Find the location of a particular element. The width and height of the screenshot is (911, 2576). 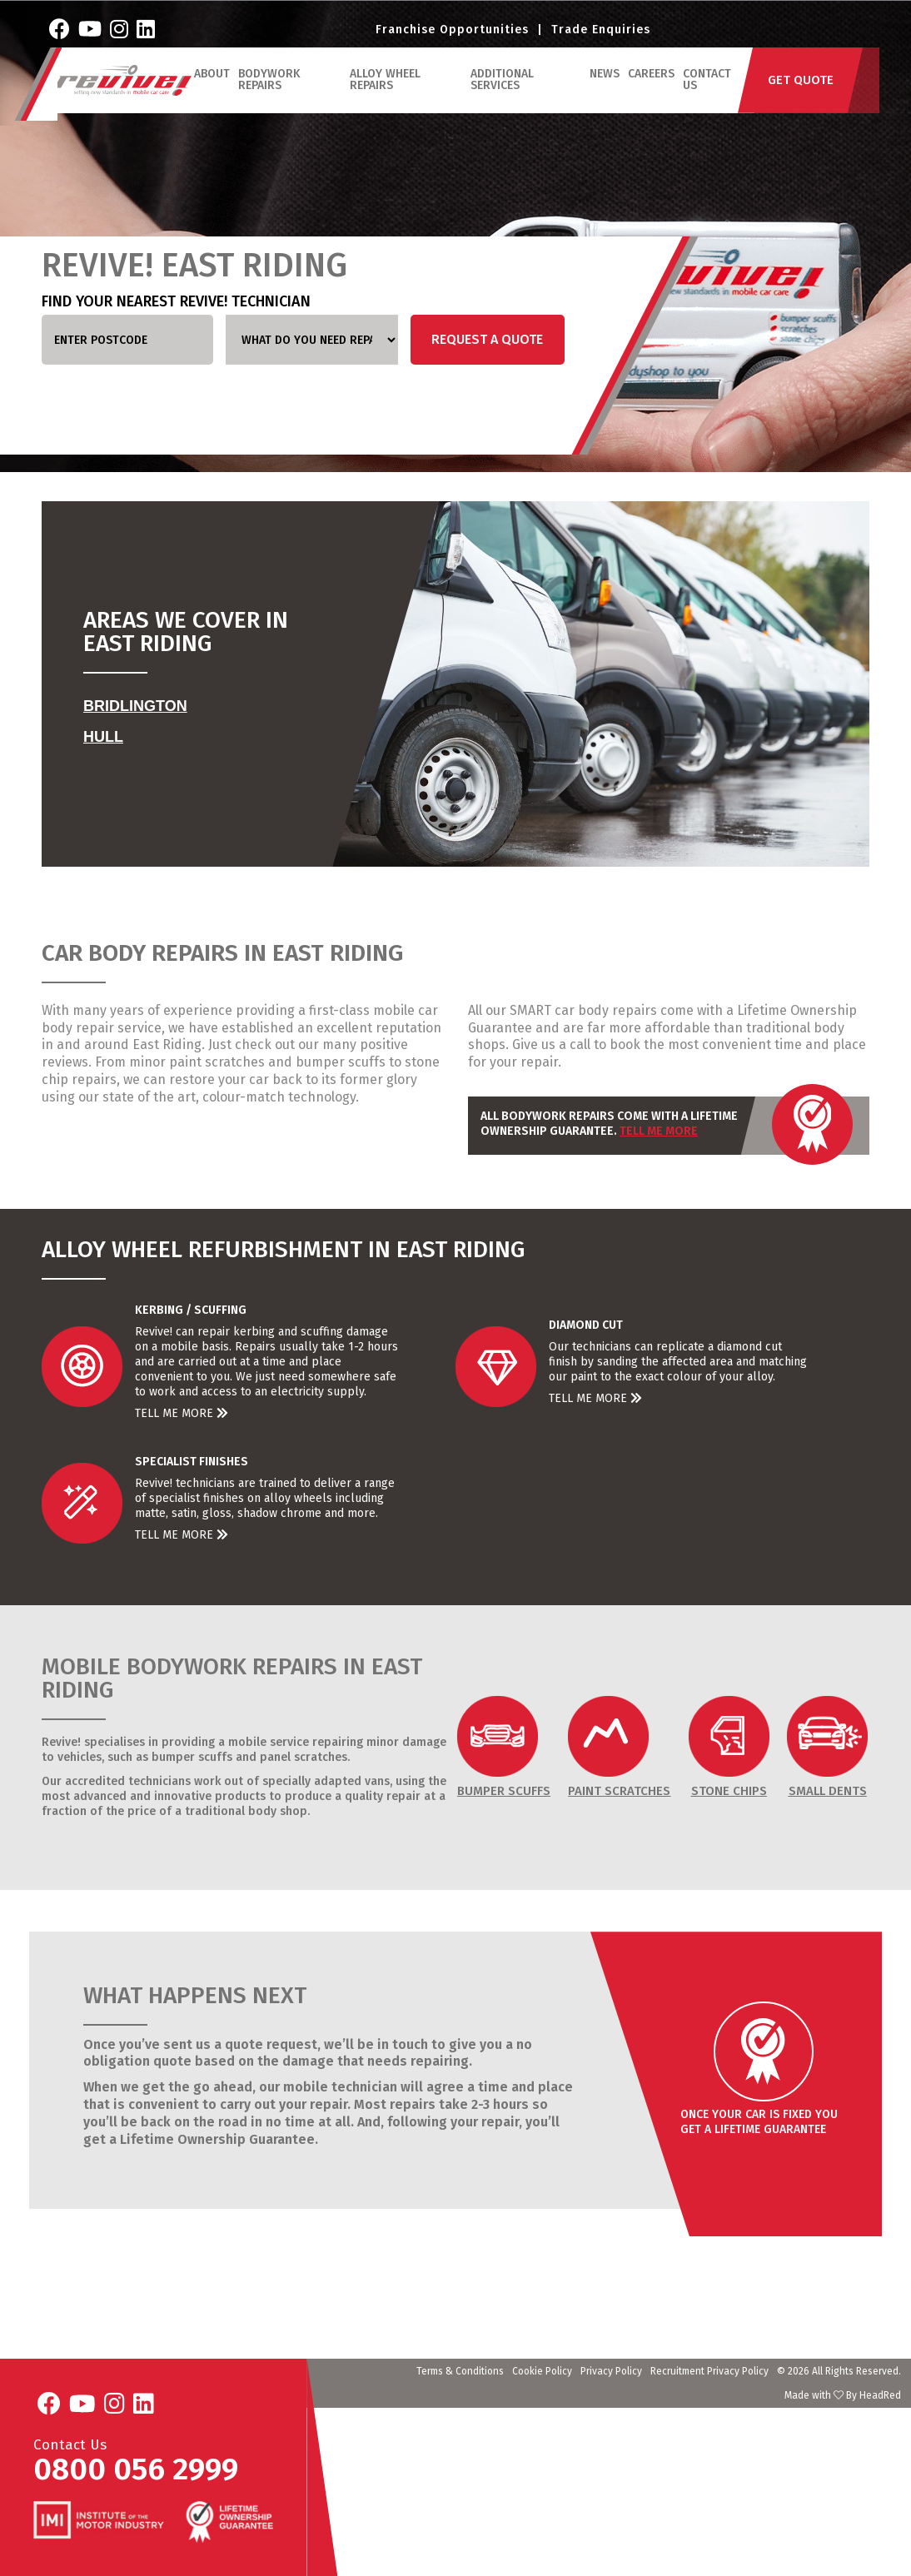

Bodywork Repairs is located at coordinates (275, 100).